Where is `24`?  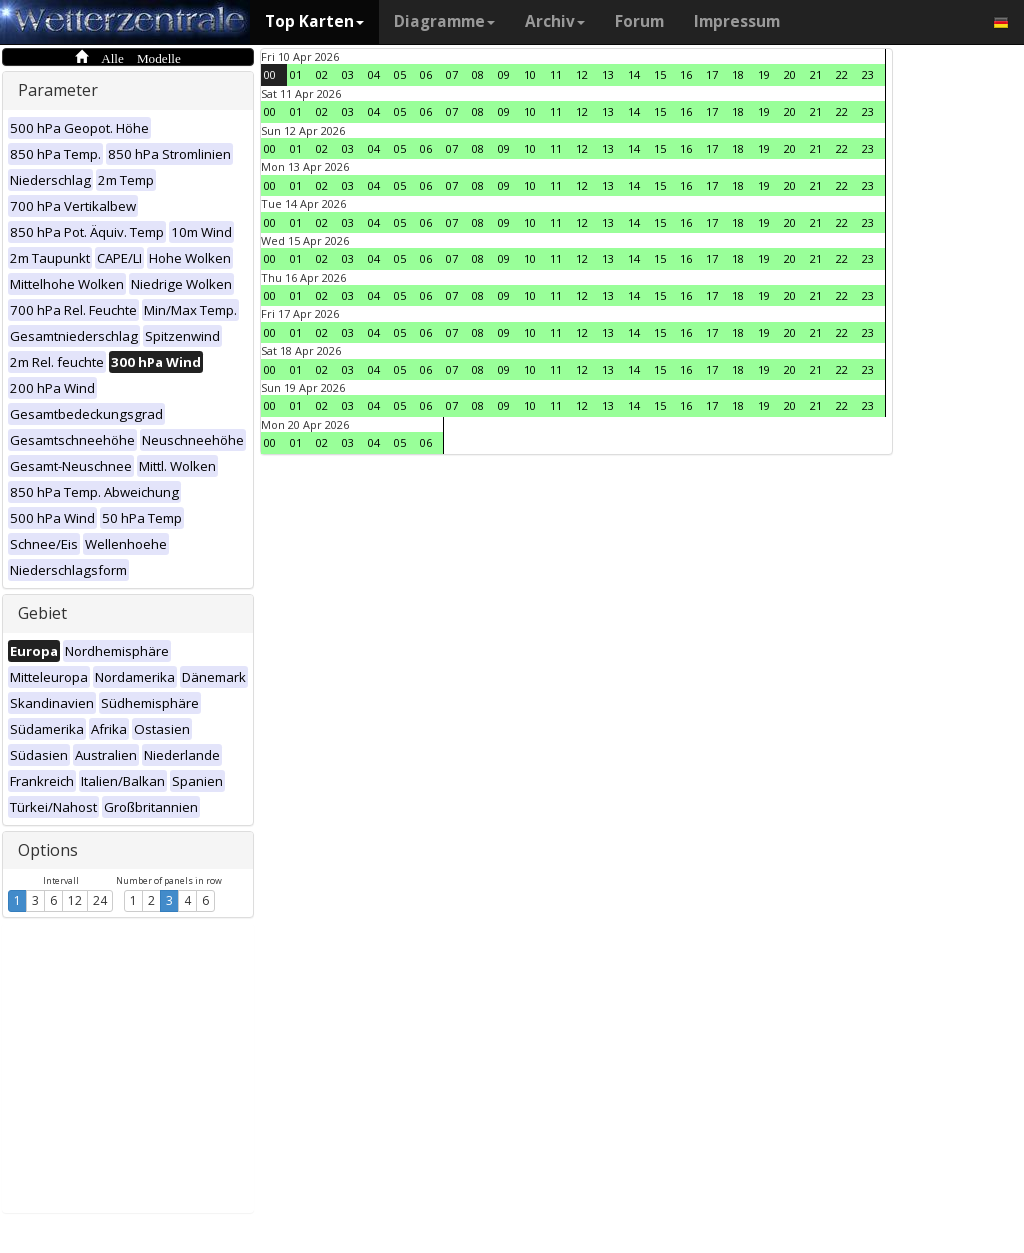
24 is located at coordinates (100, 900).